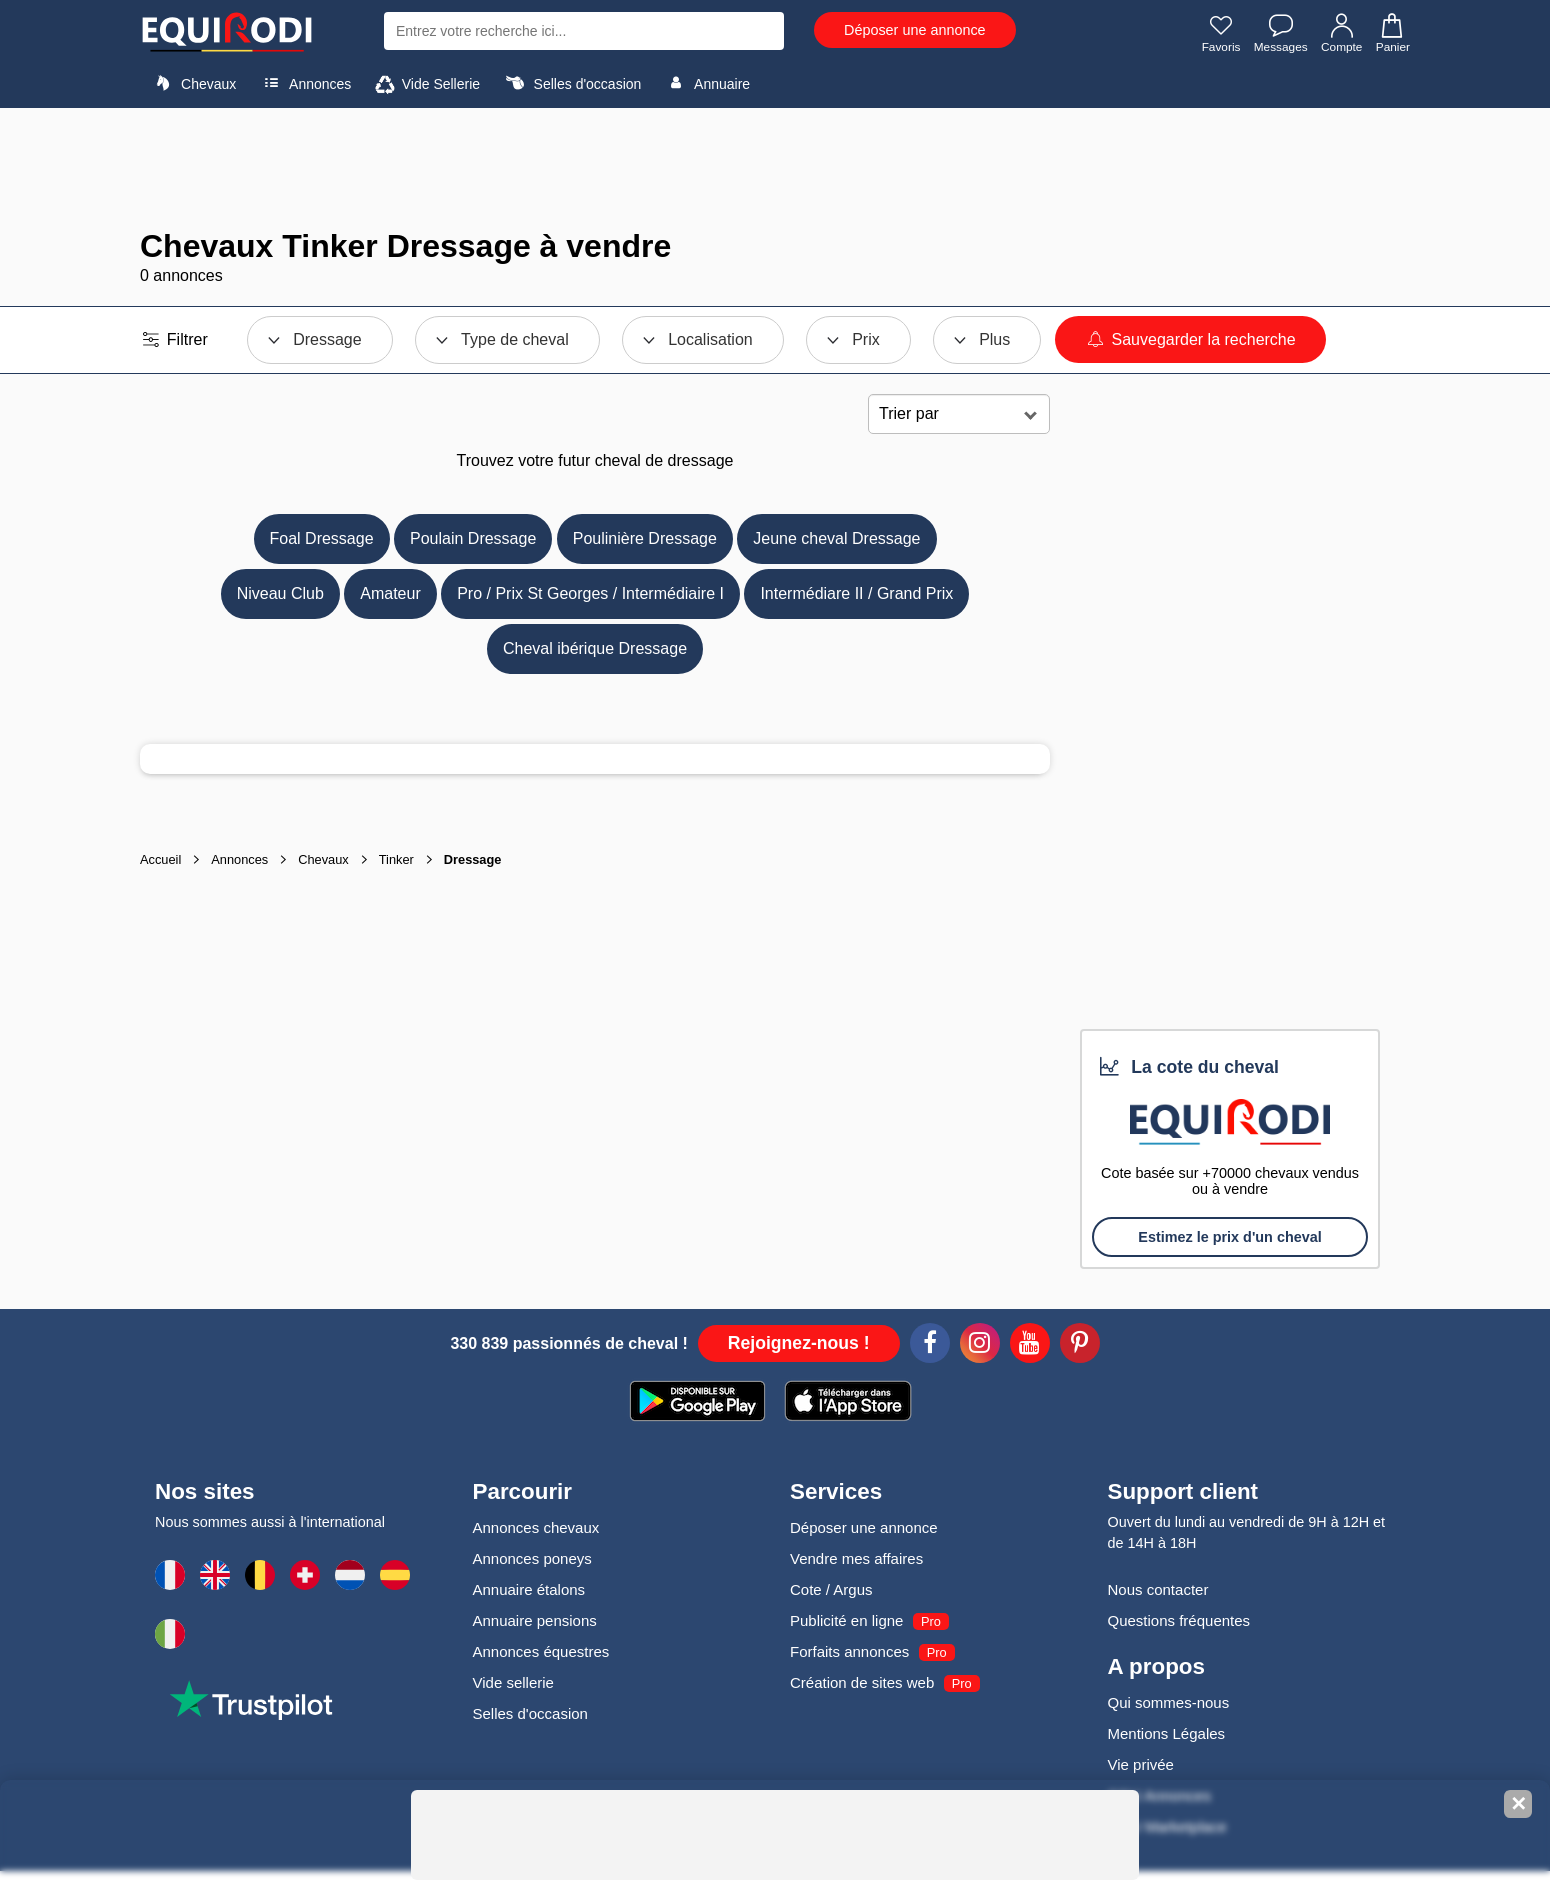  I want to click on Favoris, so click(1218, 33).